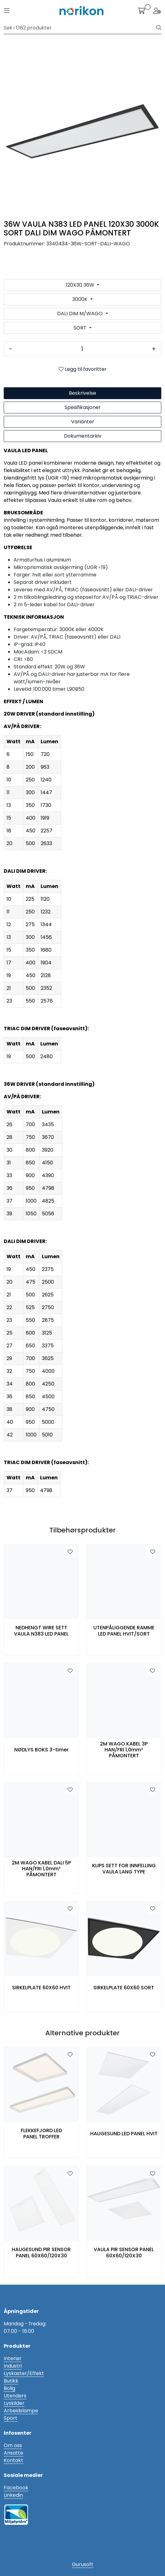 This screenshot has width=165, height=2576. I want to click on NØDLYS BOKS 3-timer, so click(41, 1750).